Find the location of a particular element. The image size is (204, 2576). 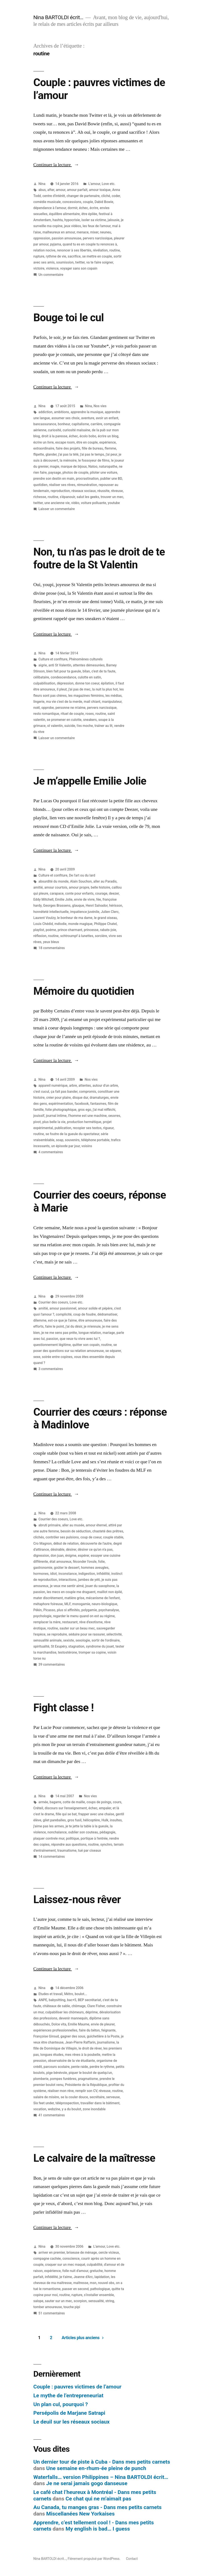

hormones is located at coordinates (41, 1574).